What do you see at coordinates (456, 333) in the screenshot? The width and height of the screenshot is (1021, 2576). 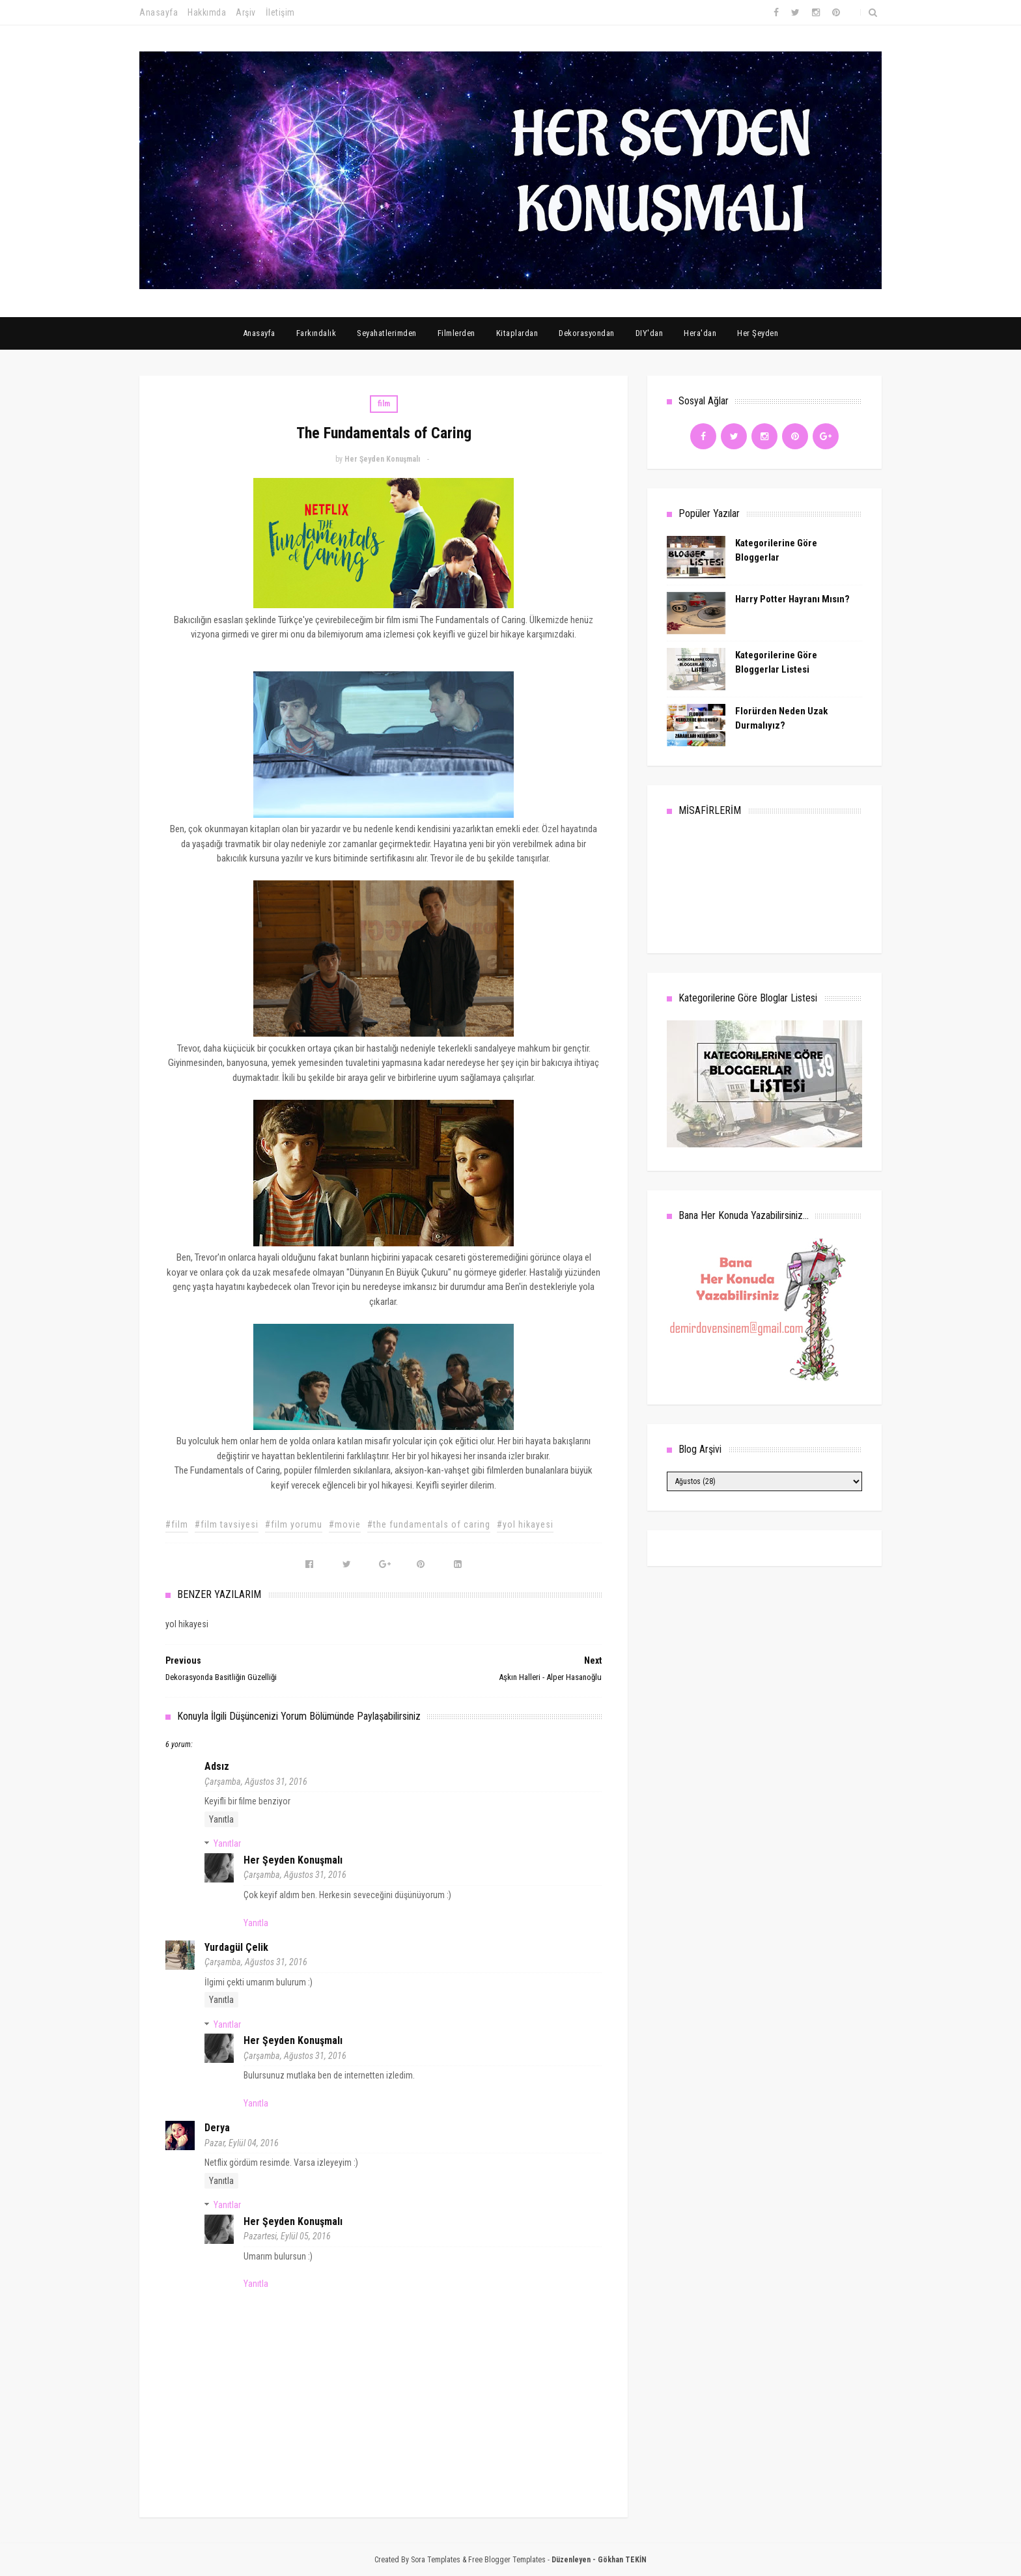 I see `Filmlerden` at bounding box center [456, 333].